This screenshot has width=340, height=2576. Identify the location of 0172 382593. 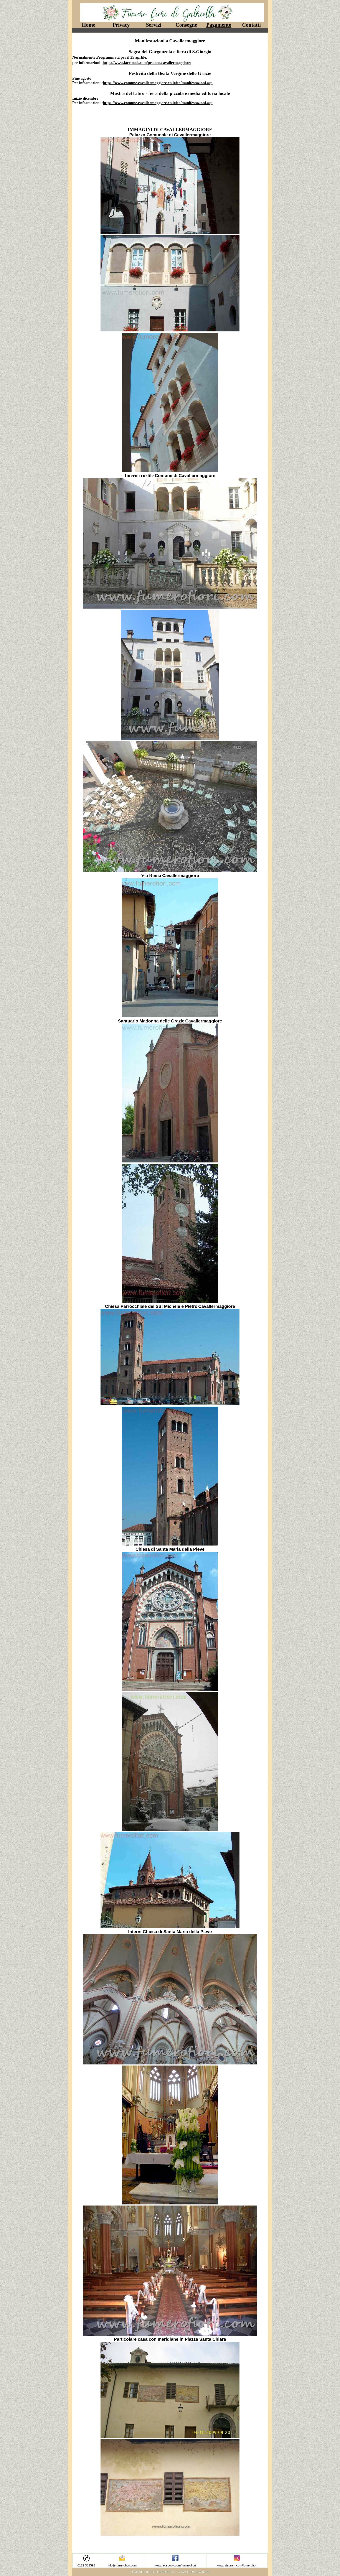
(86, 2565).